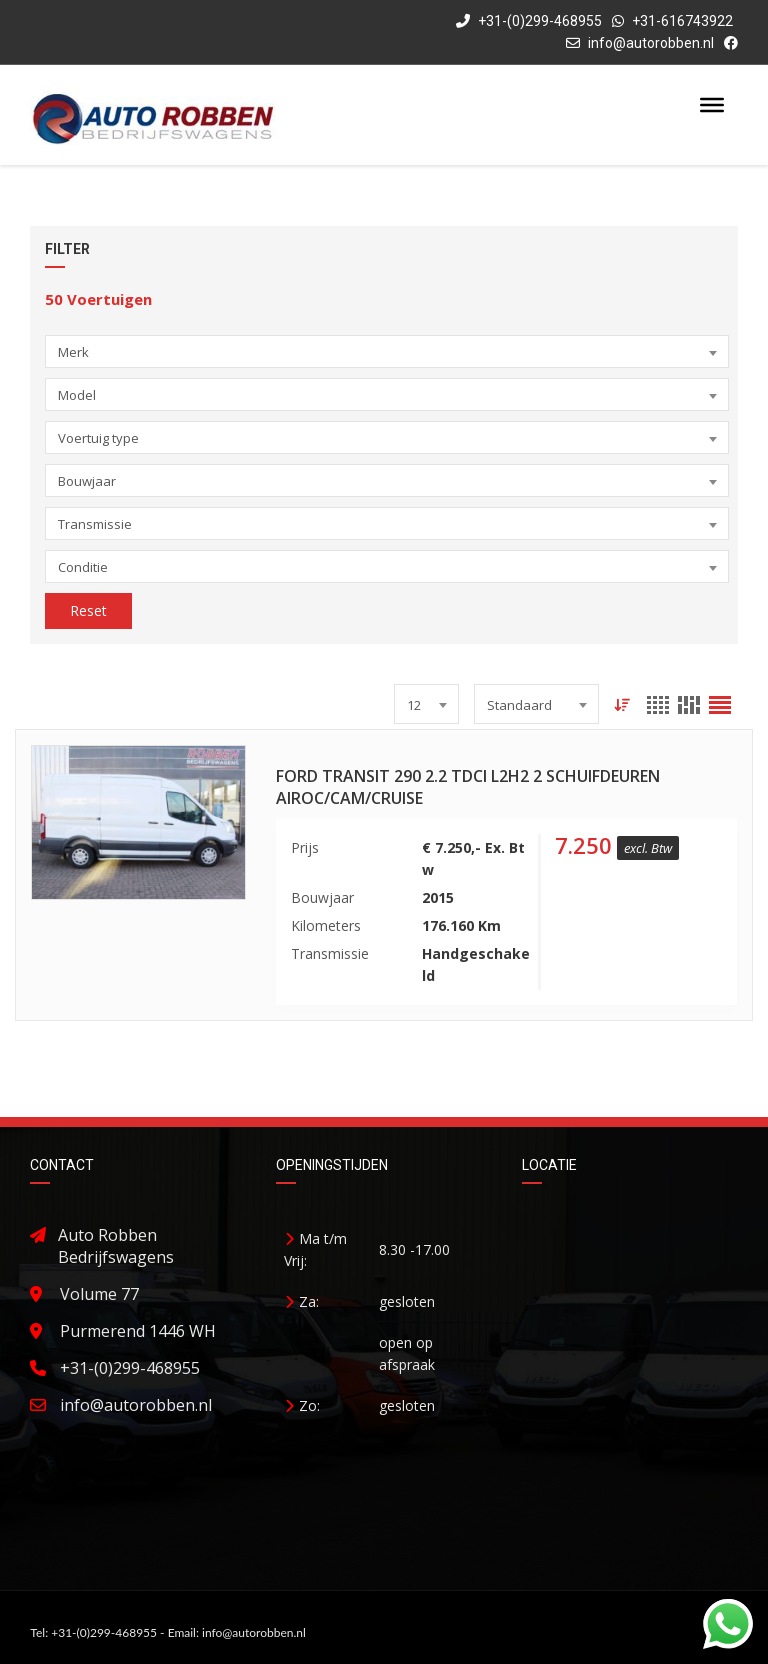 This screenshot has height=1664, width=768. I want to click on [Toggle Menu], so click(712, 105).